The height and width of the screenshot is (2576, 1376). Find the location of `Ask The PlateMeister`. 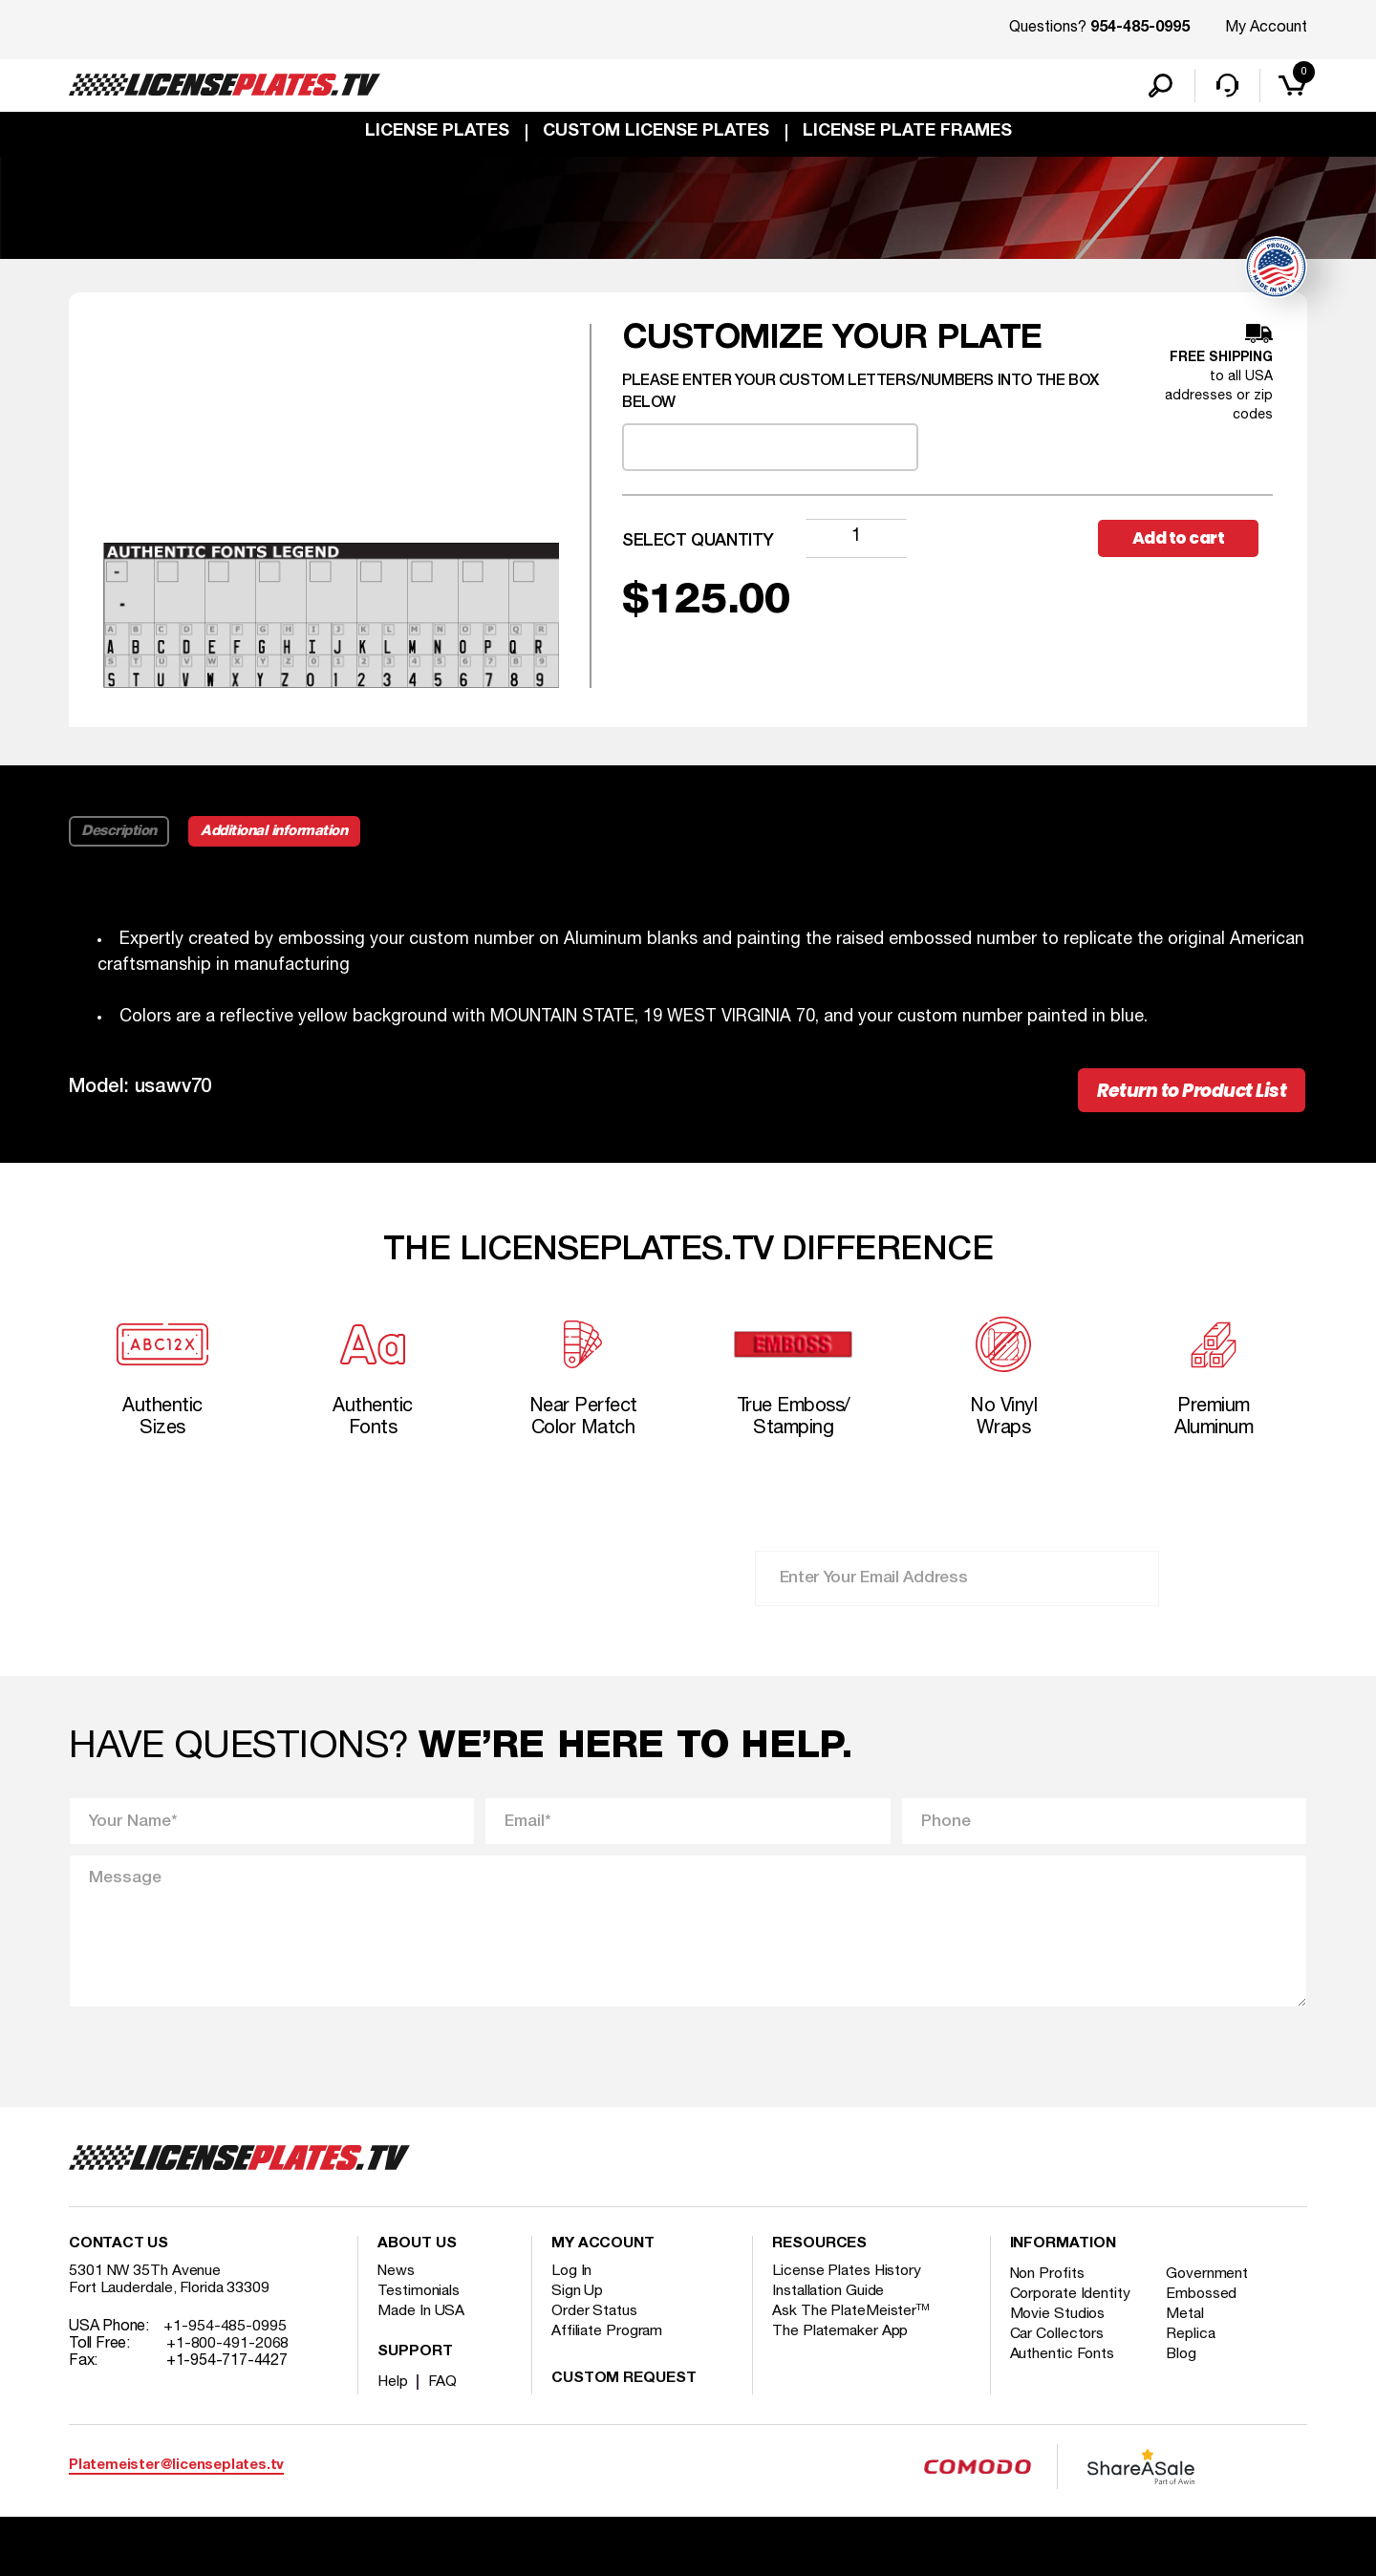

Ask The PlateMeister is located at coordinates (851, 2328).